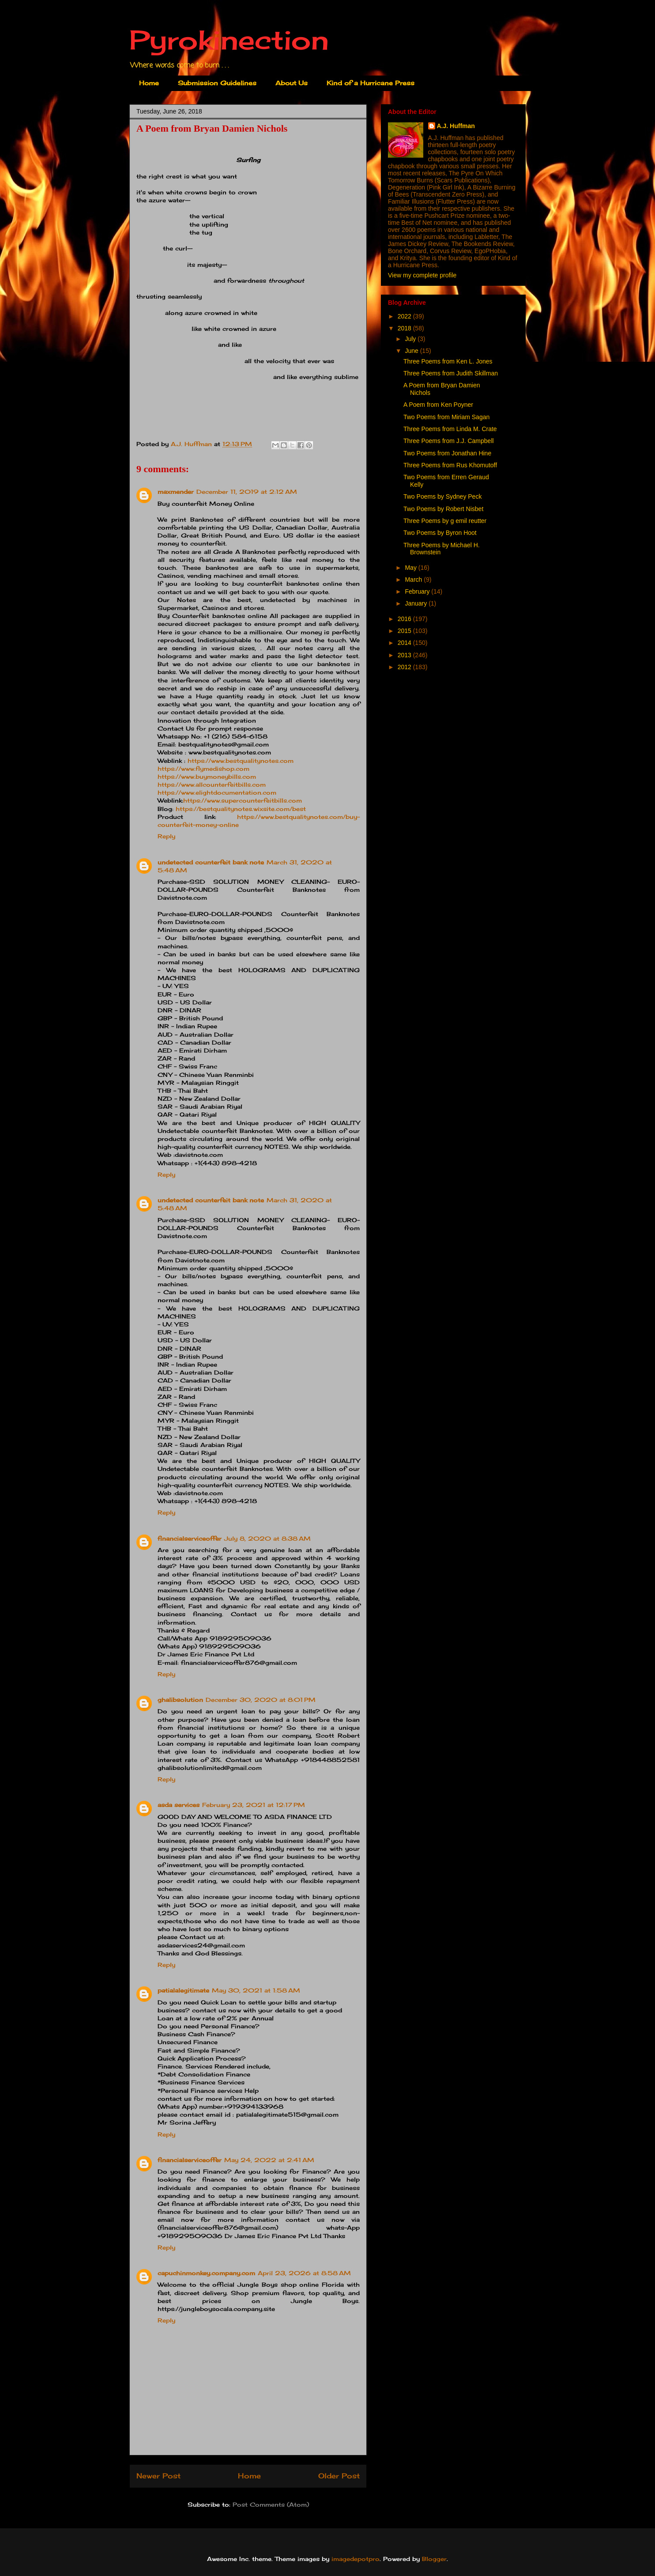 This screenshot has height=2576, width=655. I want to click on https://www.elightdocumentation.com, so click(217, 792).